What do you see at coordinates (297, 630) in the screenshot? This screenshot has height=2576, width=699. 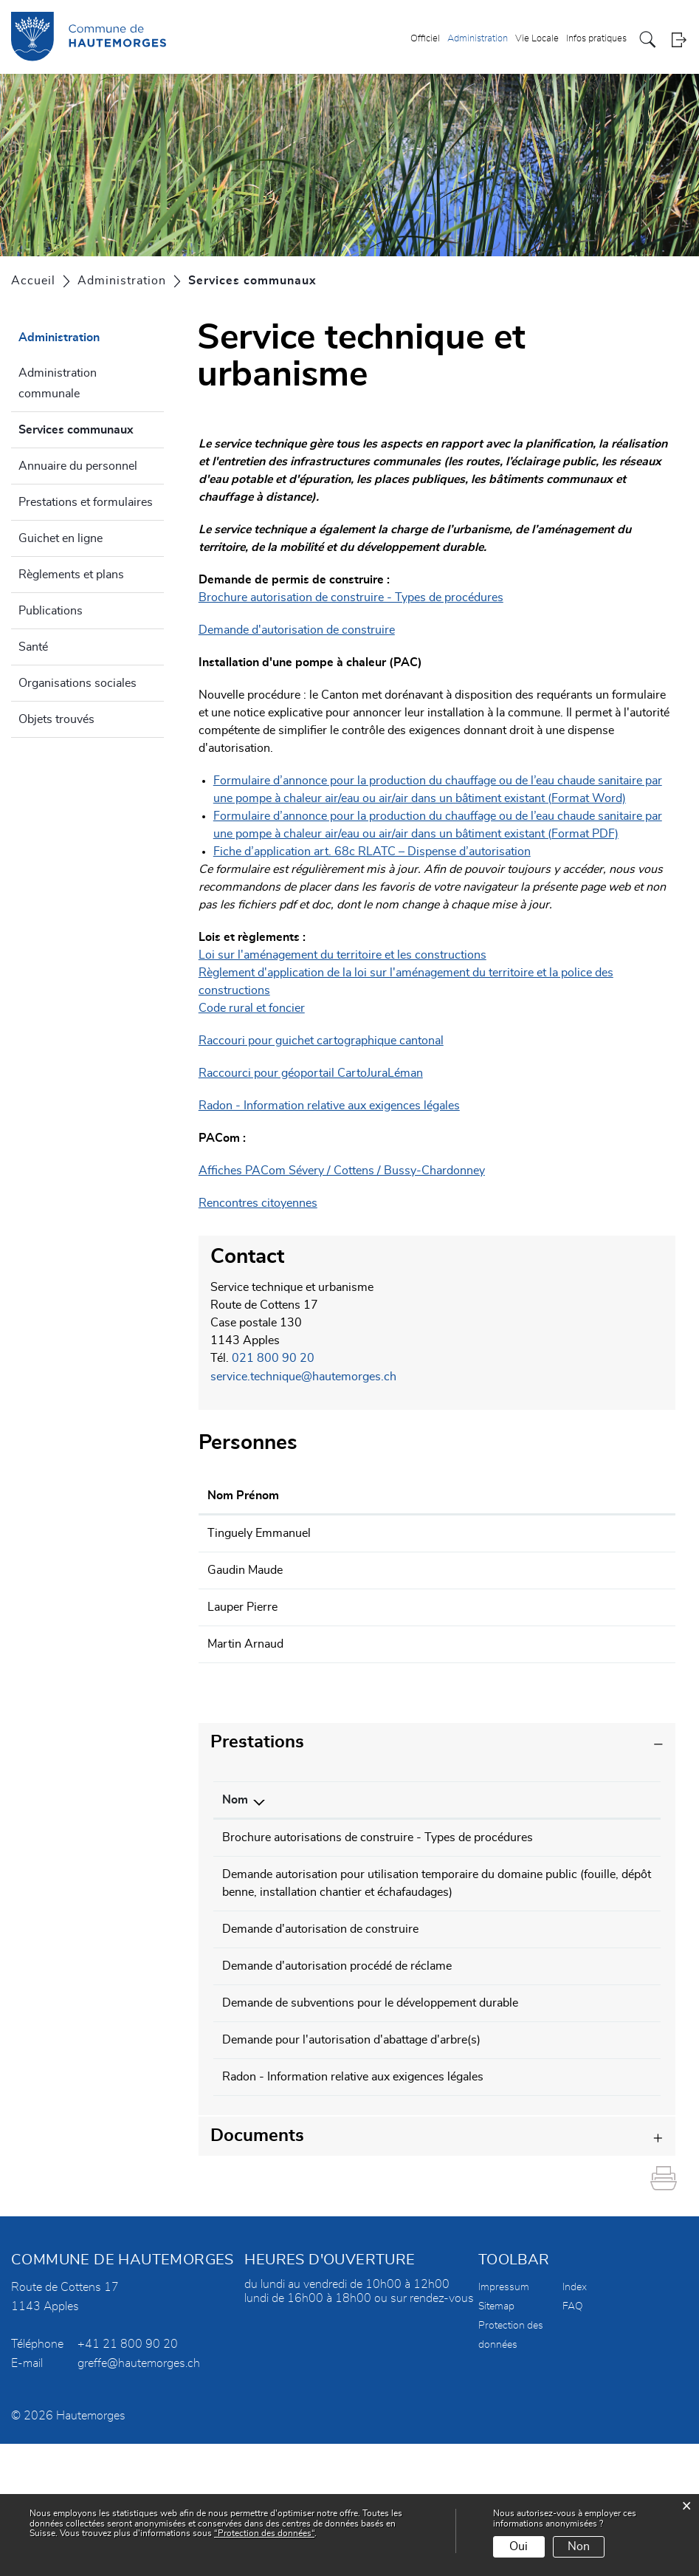 I see `Demande d'autorisation de construire` at bounding box center [297, 630].